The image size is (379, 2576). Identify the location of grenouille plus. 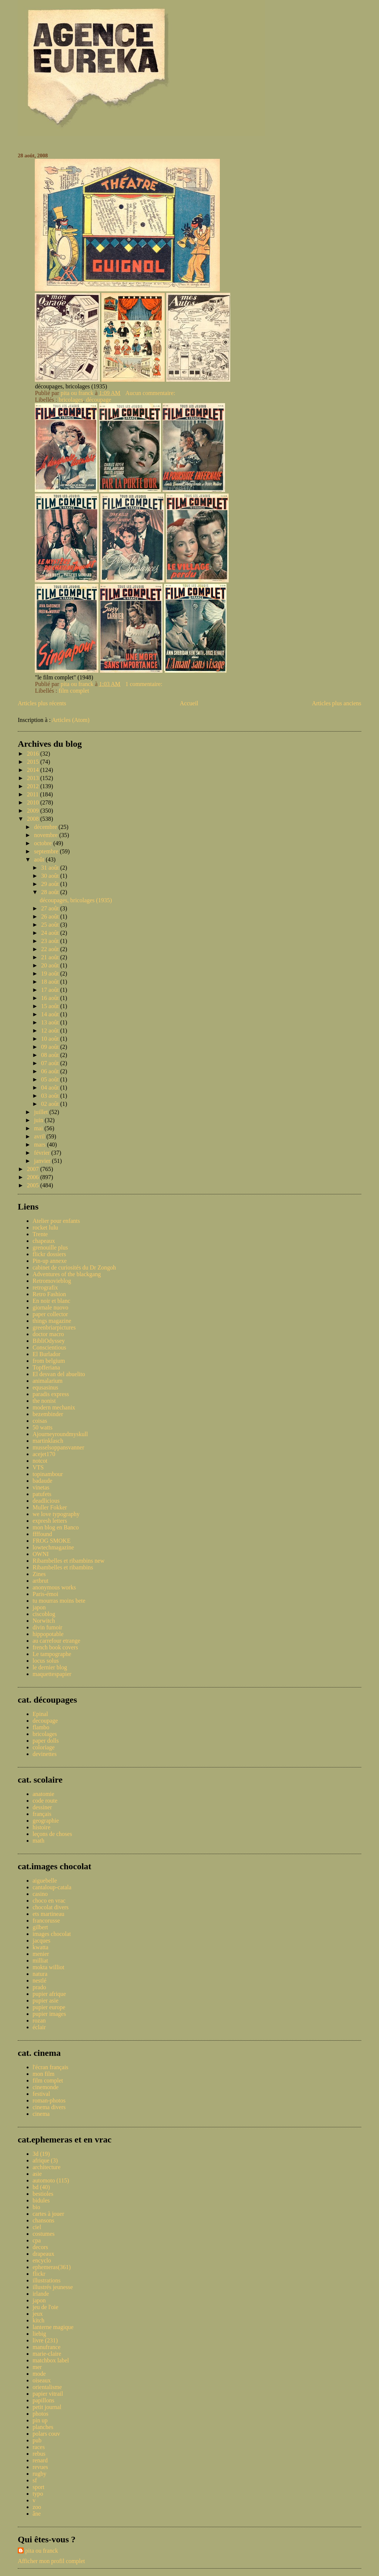
(50, 1247).